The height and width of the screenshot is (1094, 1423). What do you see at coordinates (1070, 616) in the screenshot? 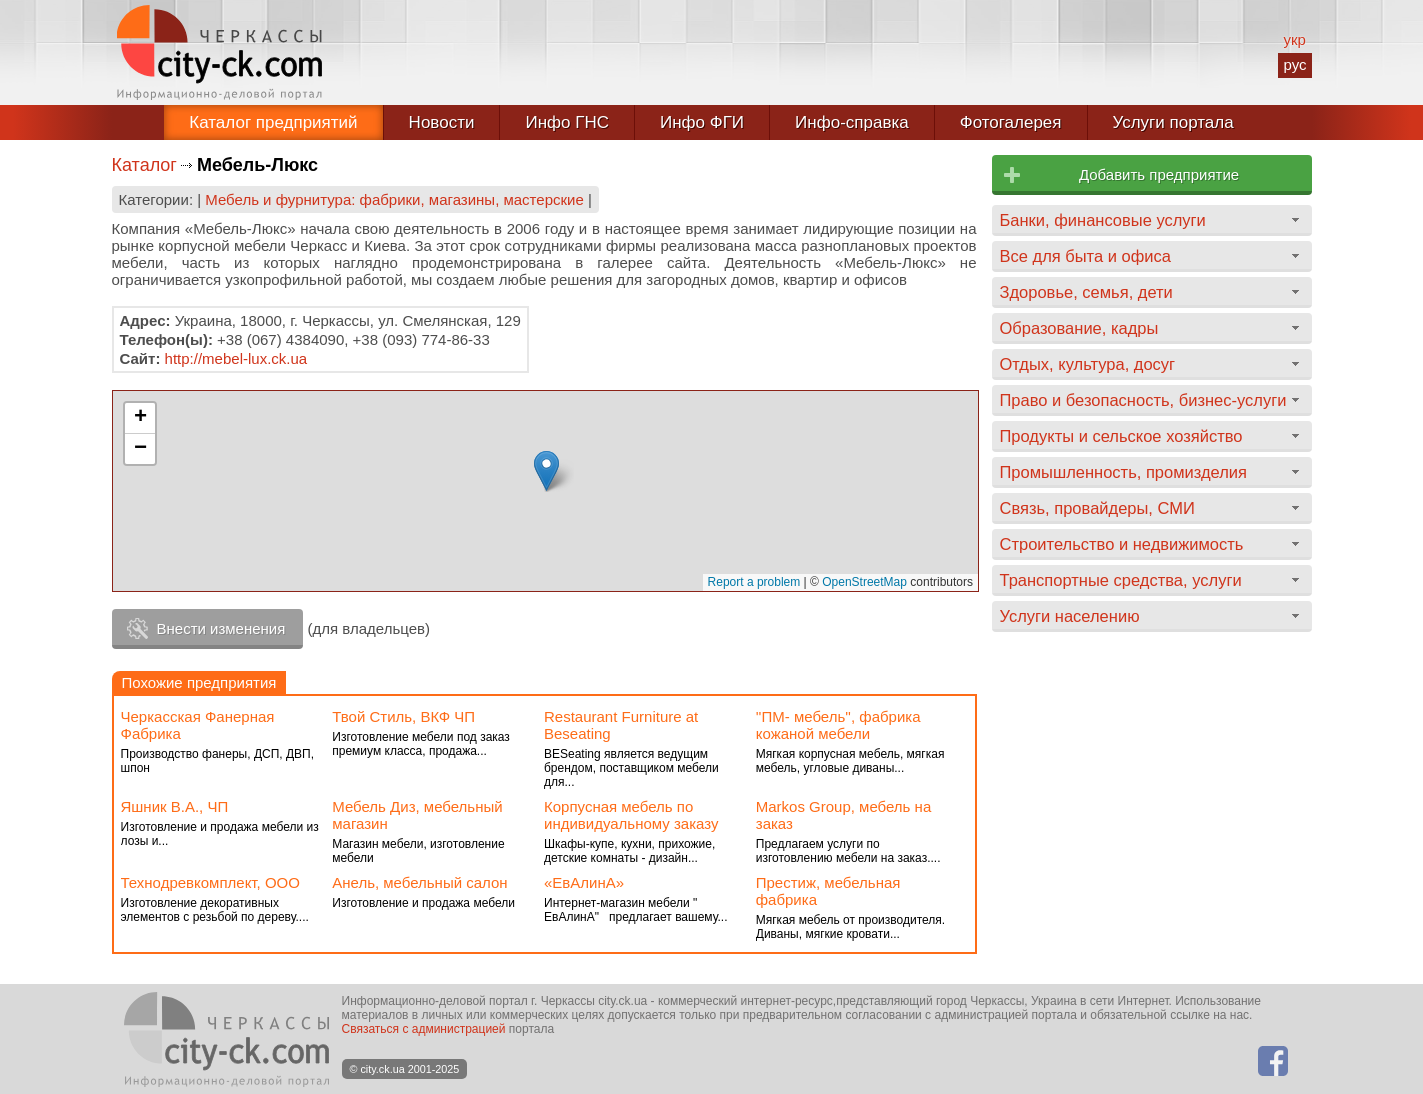
I see `Услуги населению` at bounding box center [1070, 616].